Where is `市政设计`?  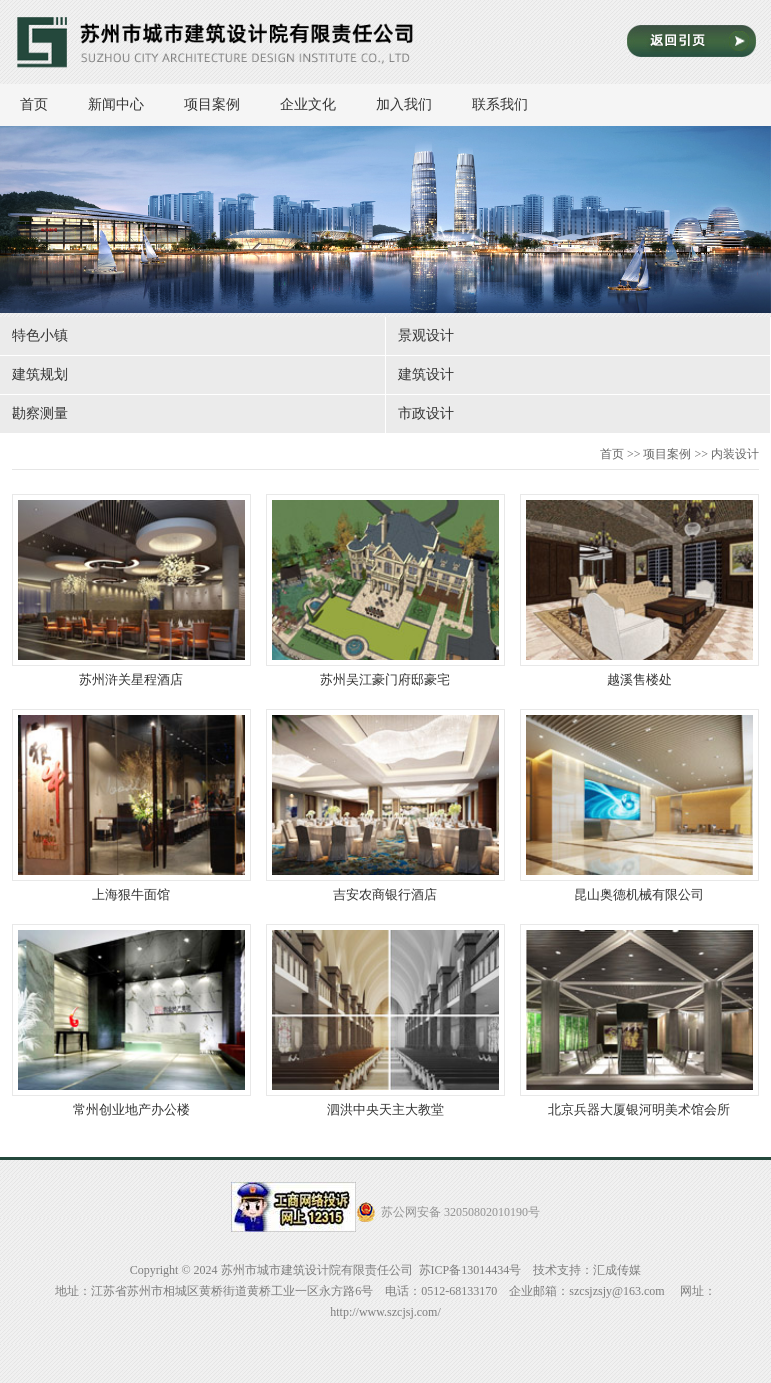 市政设计 is located at coordinates (426, 413).